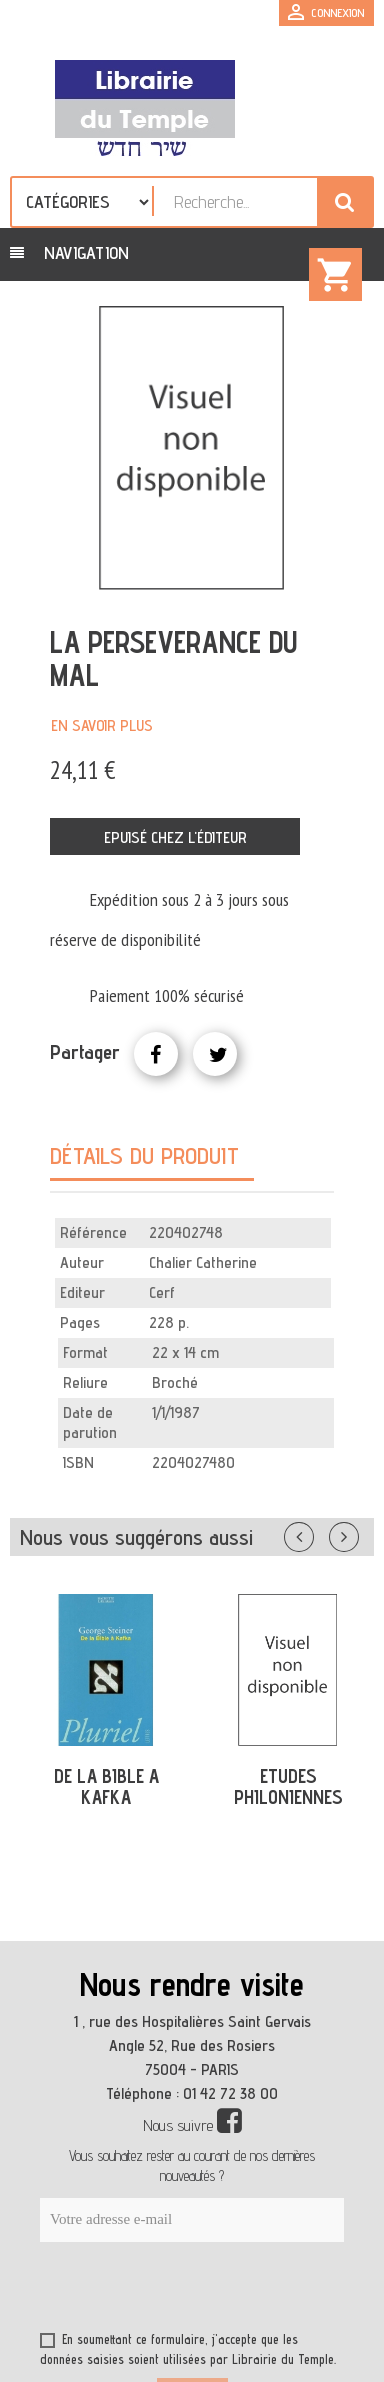 The height and width of the screenshot is (2382, 384). Describe the element at coordinates (102, 725) in the screenshot. I see `En savoir plus` at that location.